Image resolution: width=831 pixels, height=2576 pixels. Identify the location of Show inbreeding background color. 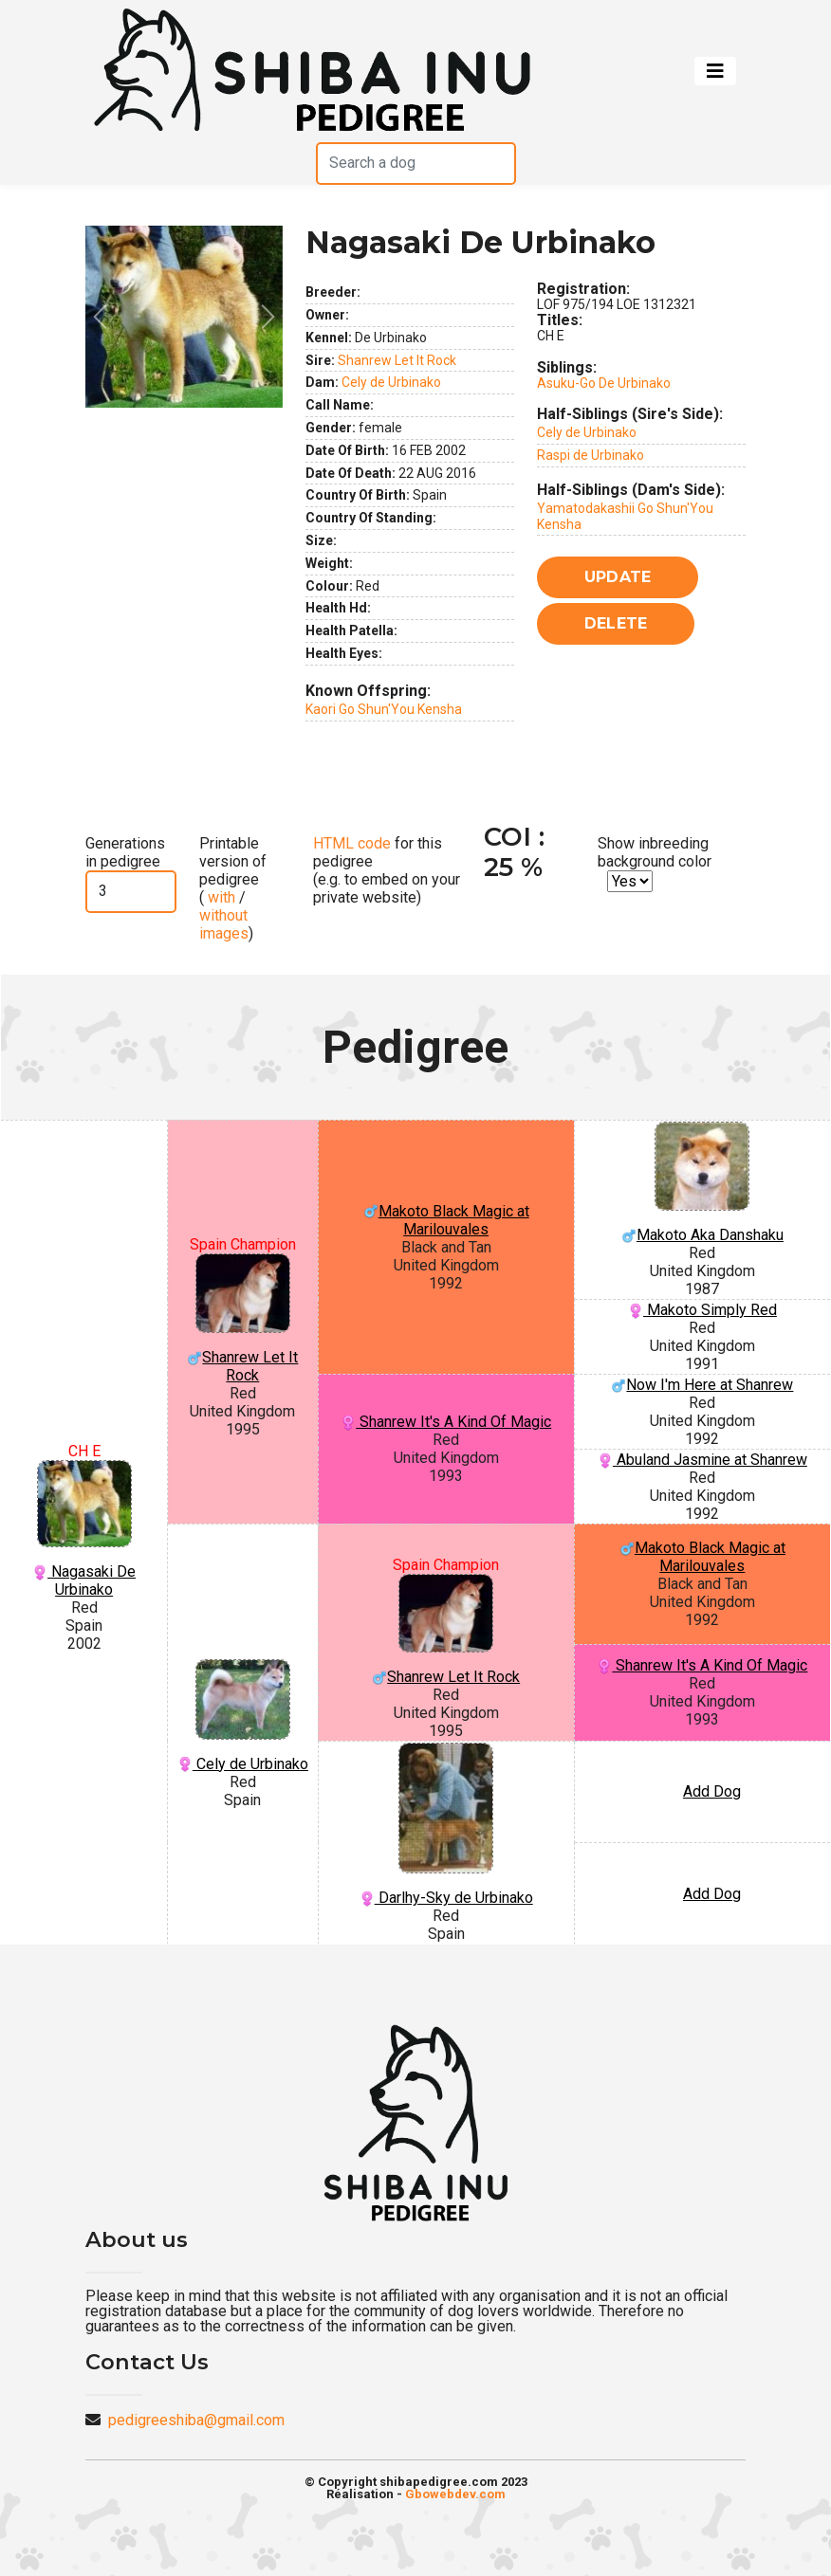
(654, 852).